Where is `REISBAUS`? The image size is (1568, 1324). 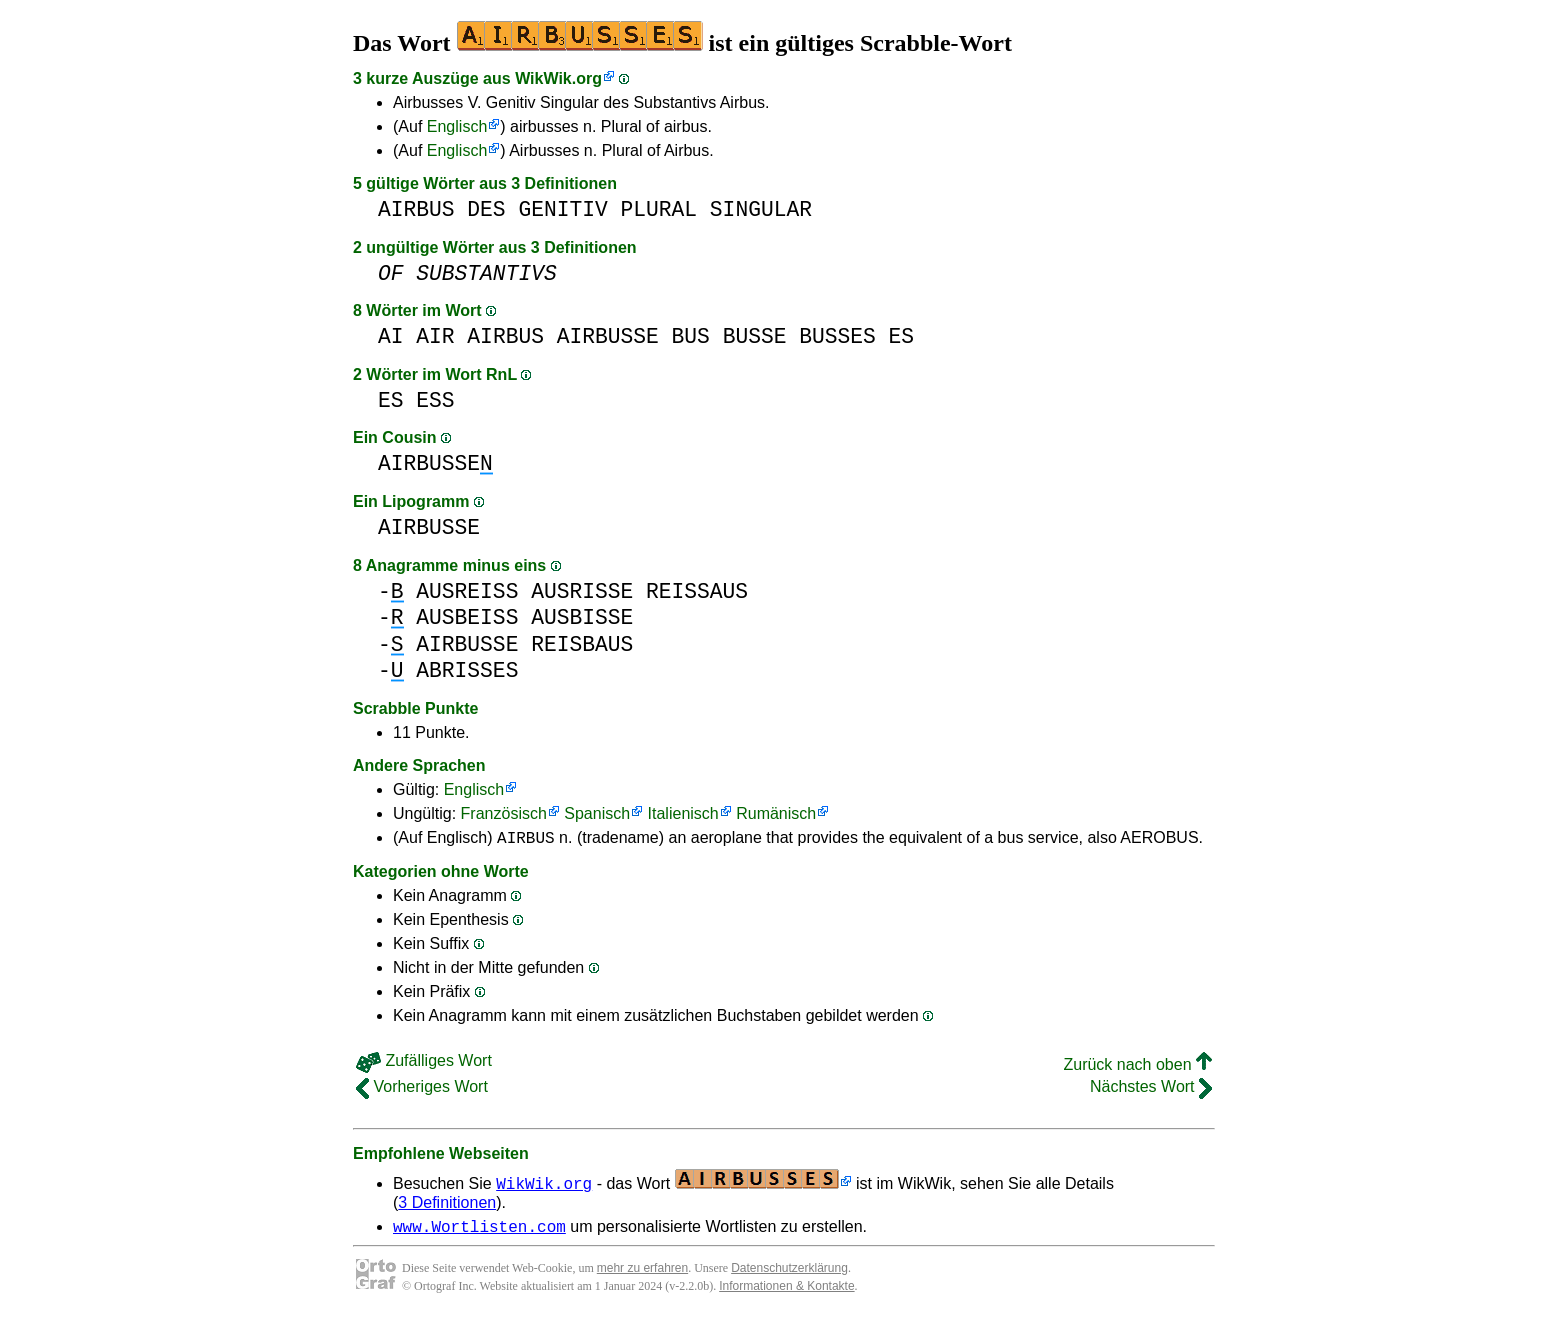
REISBAUS is located at coordinates (582, 644).